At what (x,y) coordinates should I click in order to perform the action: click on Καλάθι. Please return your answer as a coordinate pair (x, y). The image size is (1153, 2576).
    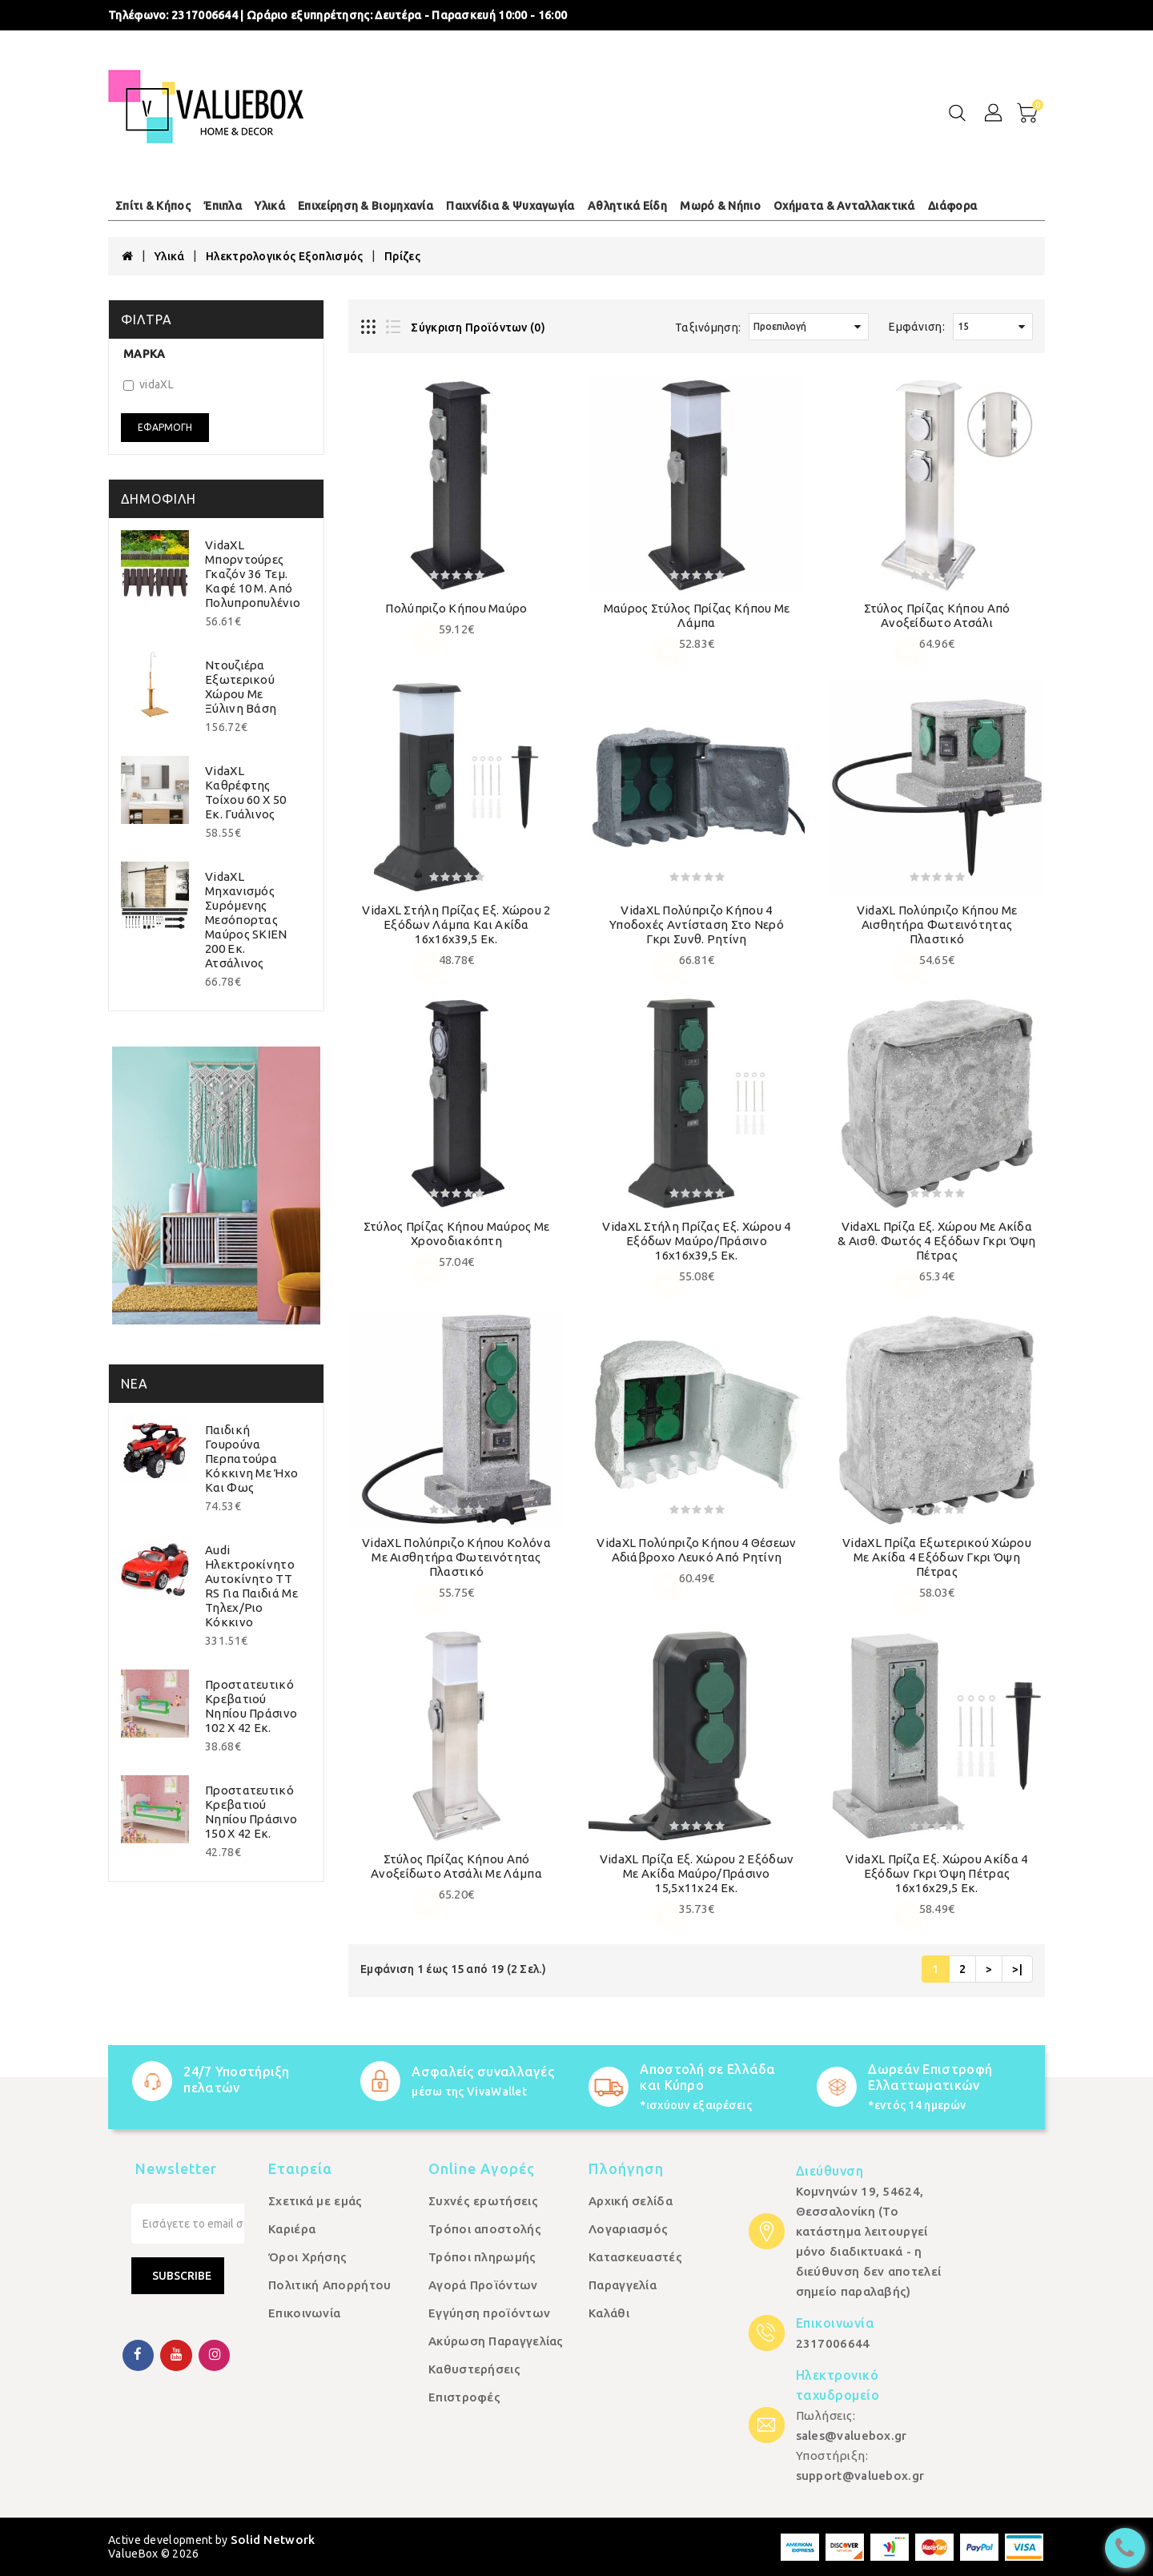
    Looking at the image, I should click on (609, 2313).